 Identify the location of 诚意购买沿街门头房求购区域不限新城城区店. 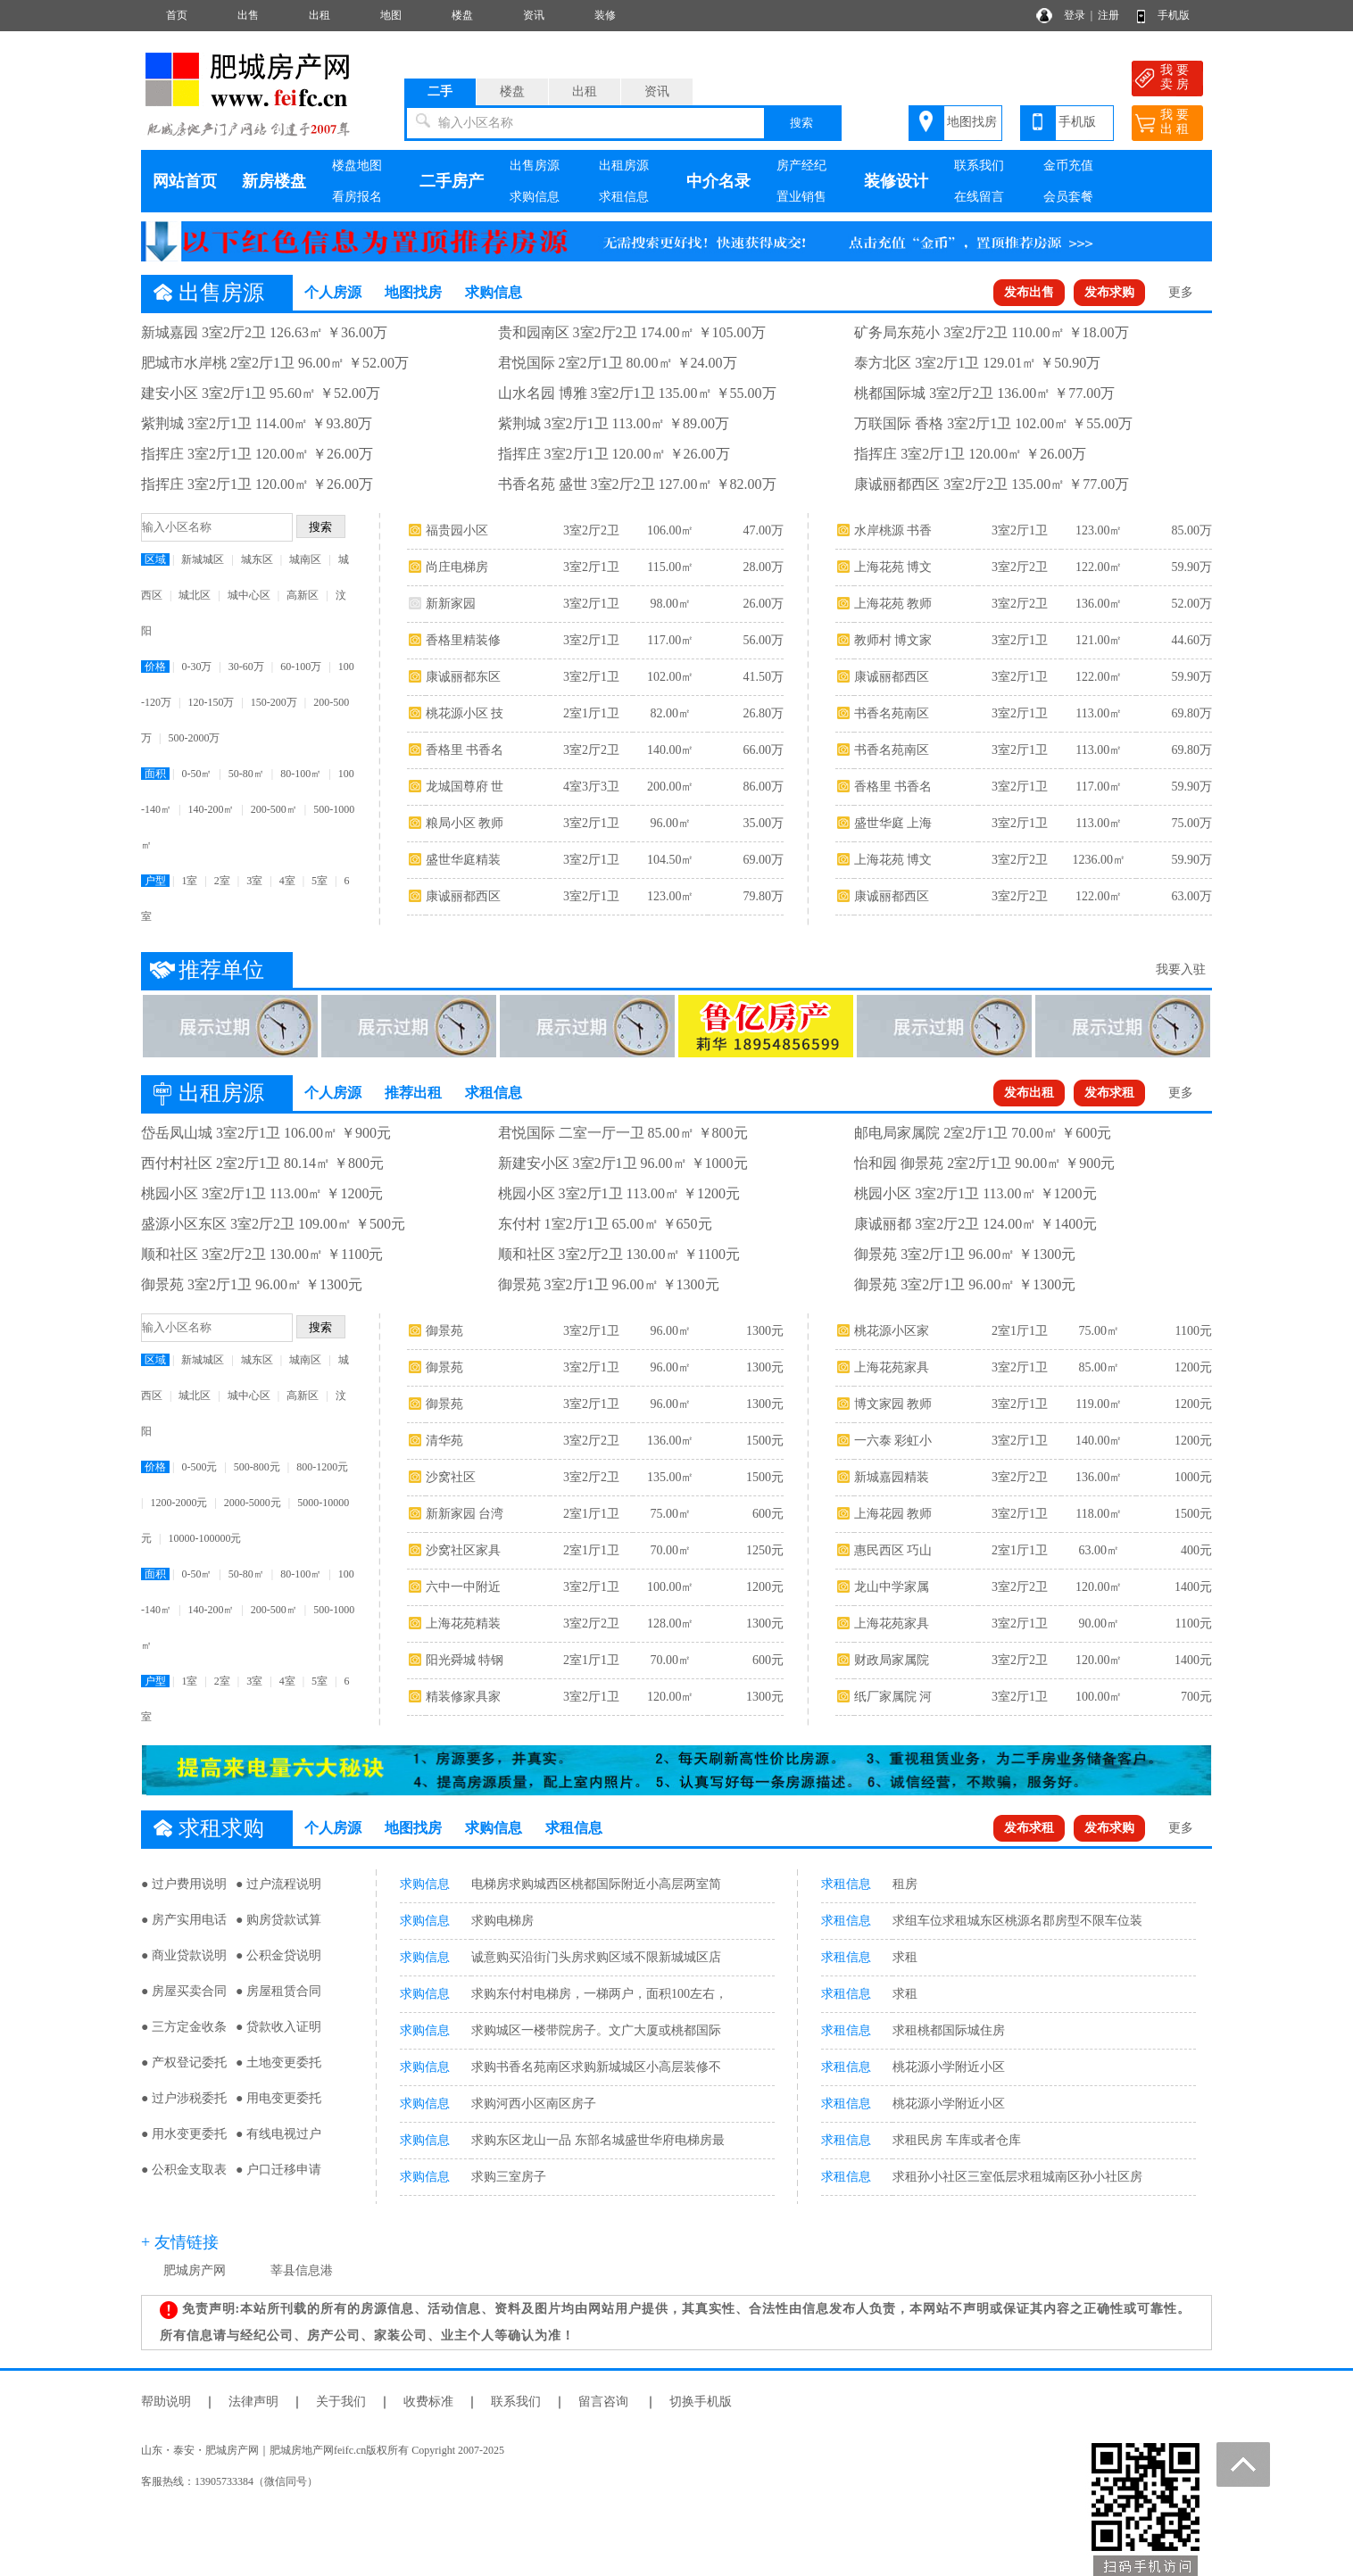
(596, 1957).